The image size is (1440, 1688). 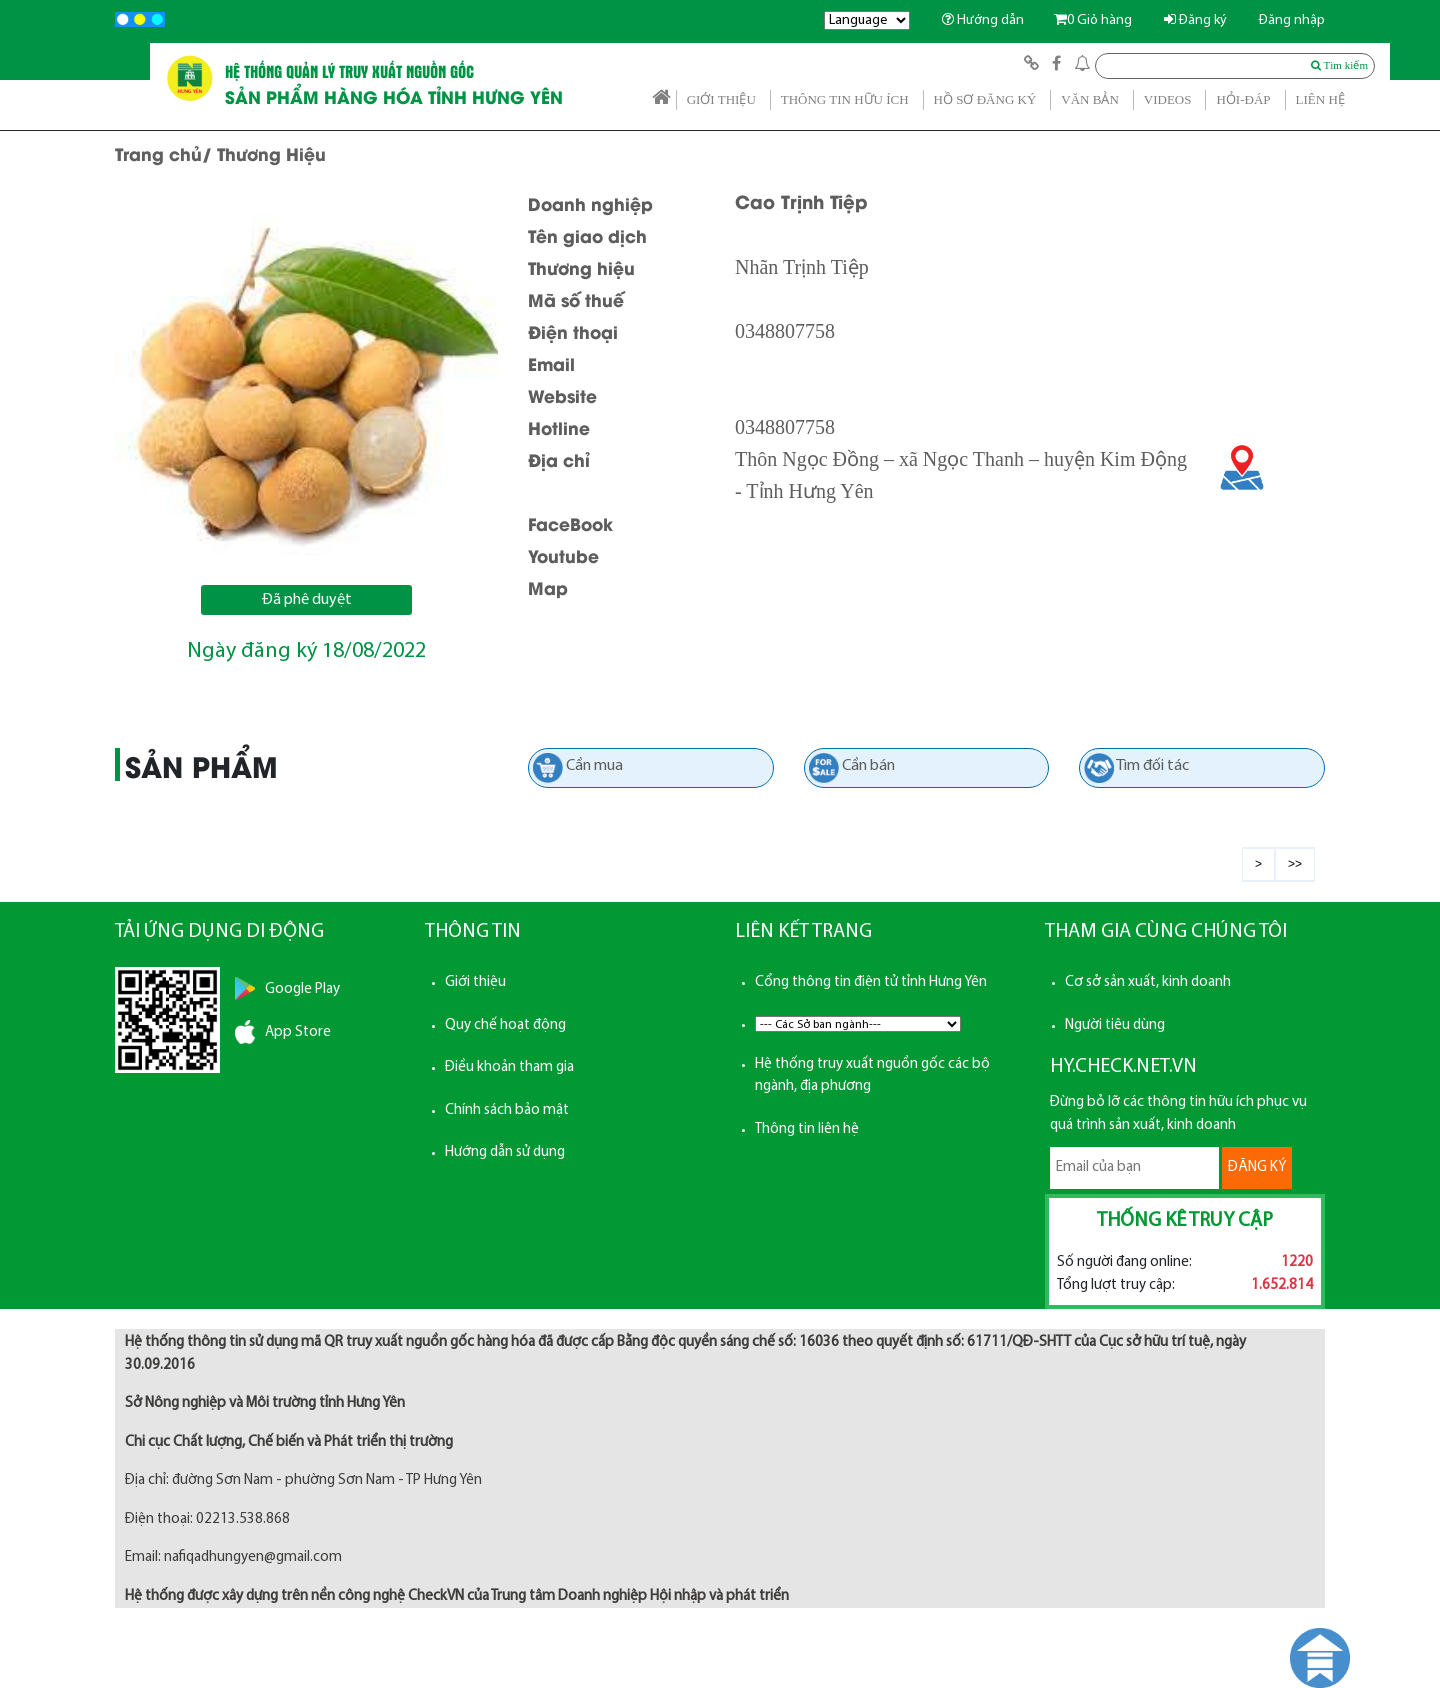 I want to click on LIÊN HỆ, so click(x=1320, y=99).